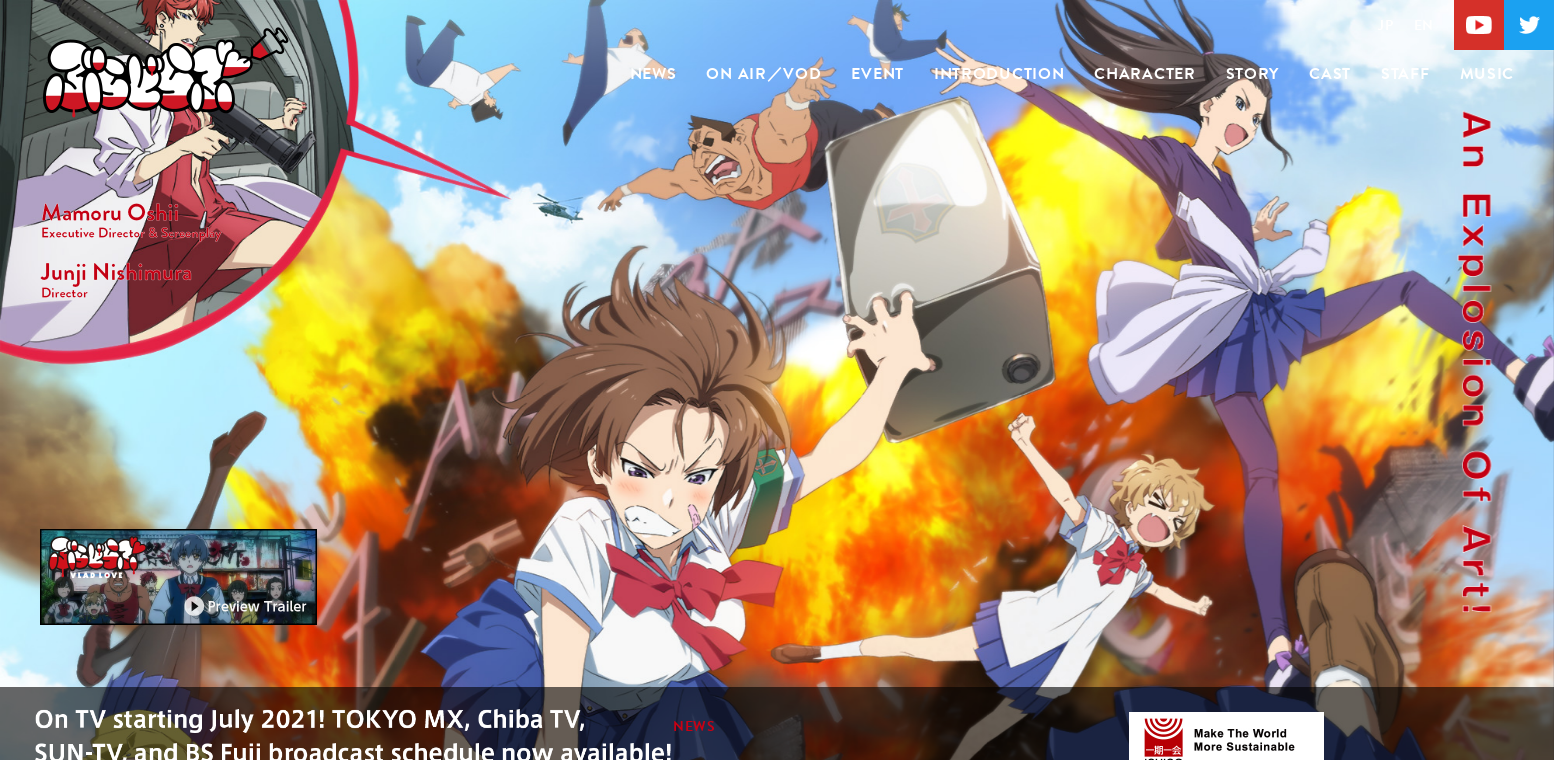 This screenshot has height=760, width=1554. Describe the element at coordinates (1405, 74) in the screenshot. I see `STAFF` at that location.